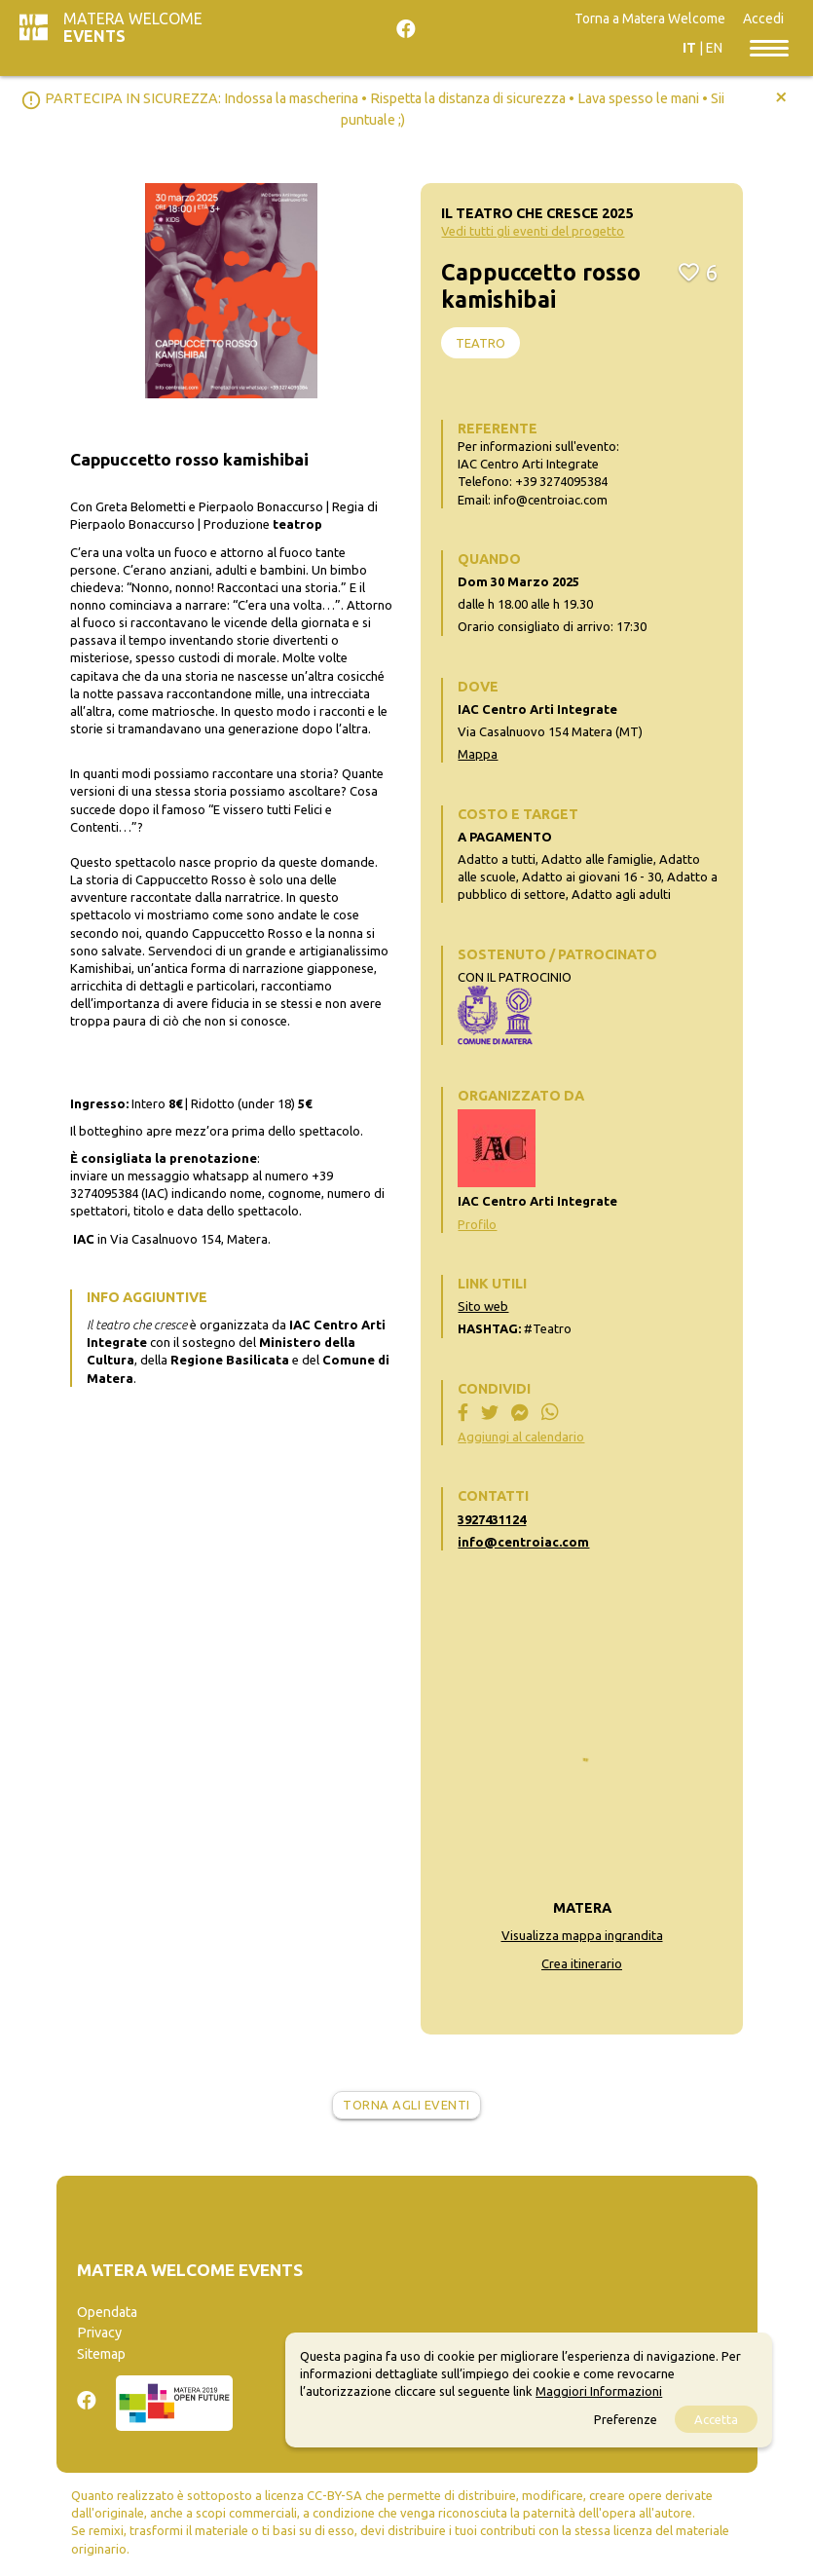  What do you see at coordinates (107, 2312) in the screenshot?
I see `Opendata` at bounding box center [107, 2312].